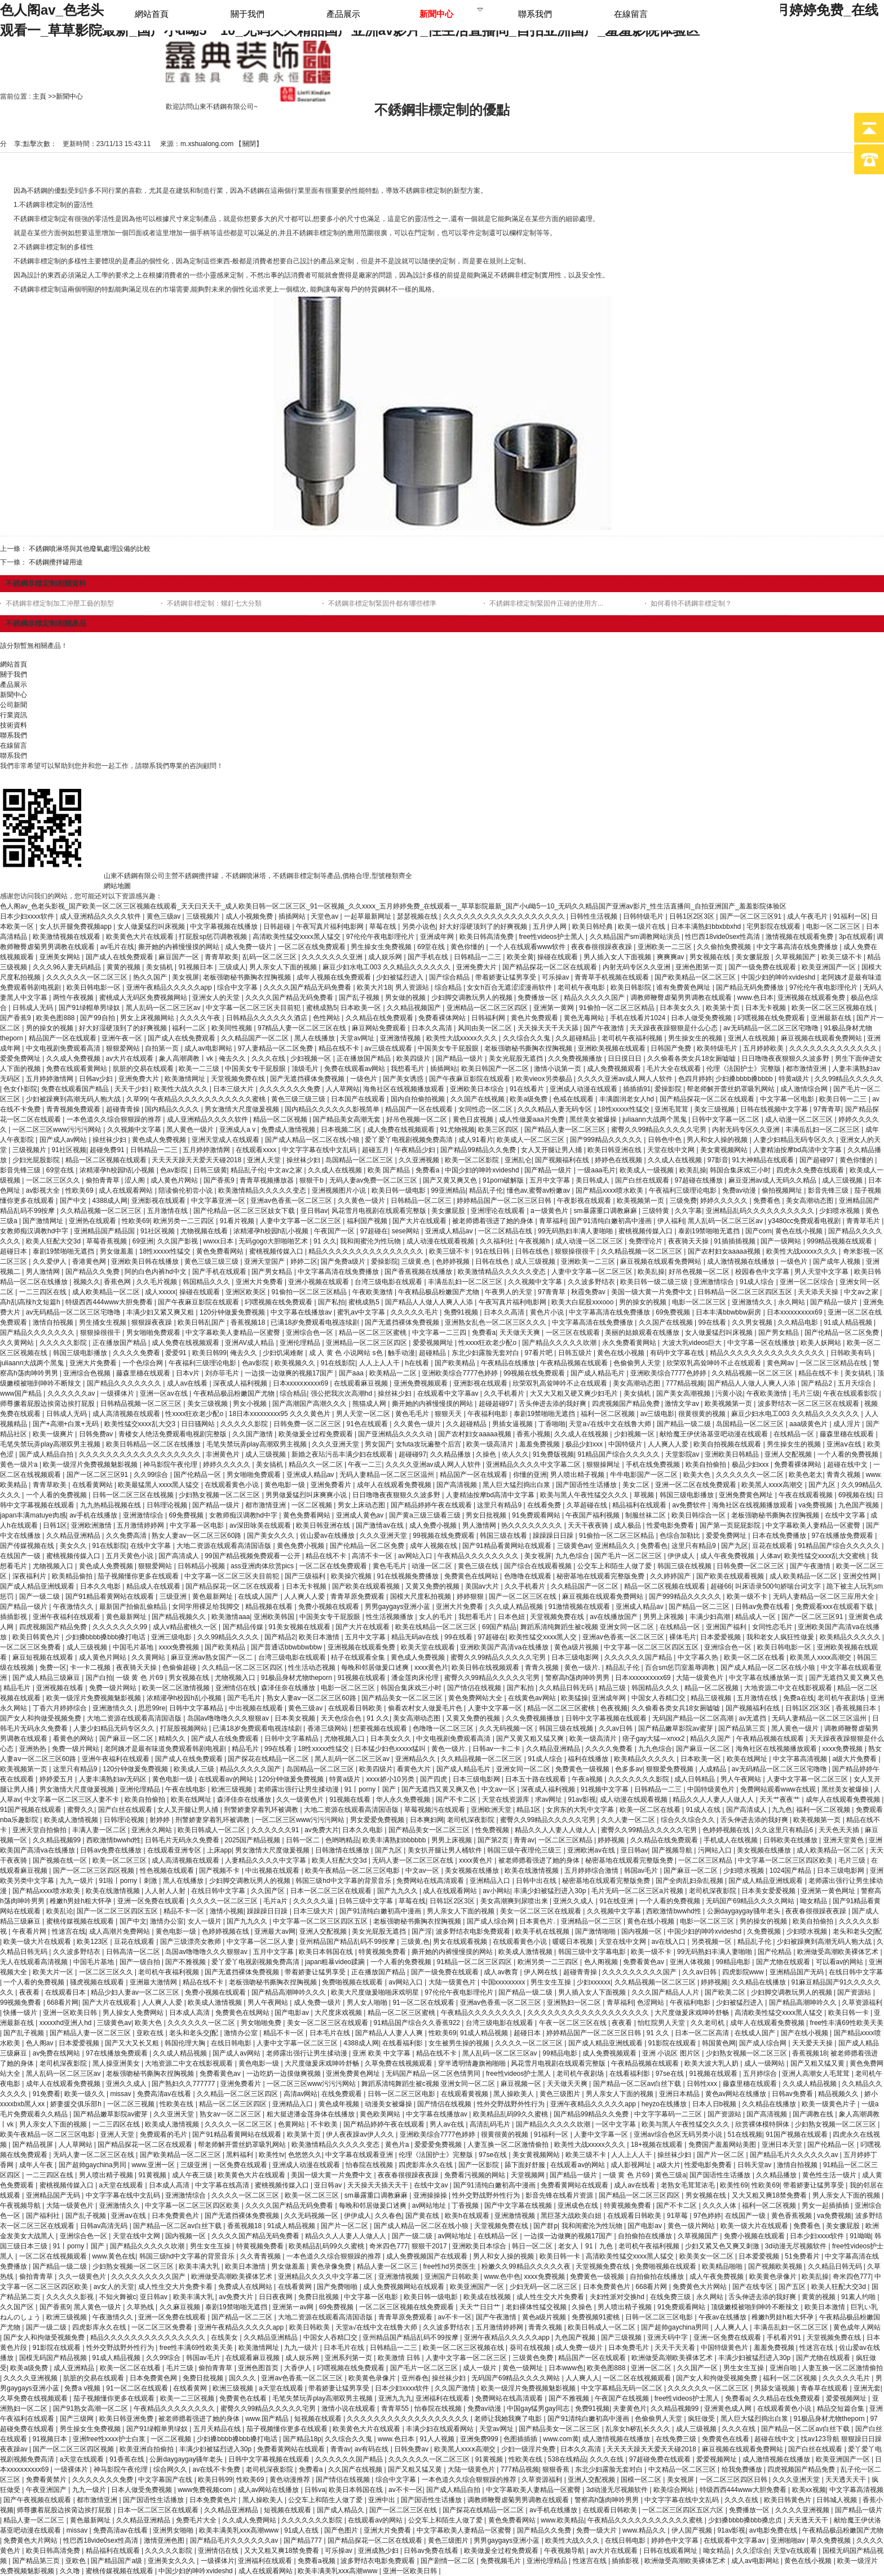  I want to click on 亚洲最大激情网, so click(154, 1982).